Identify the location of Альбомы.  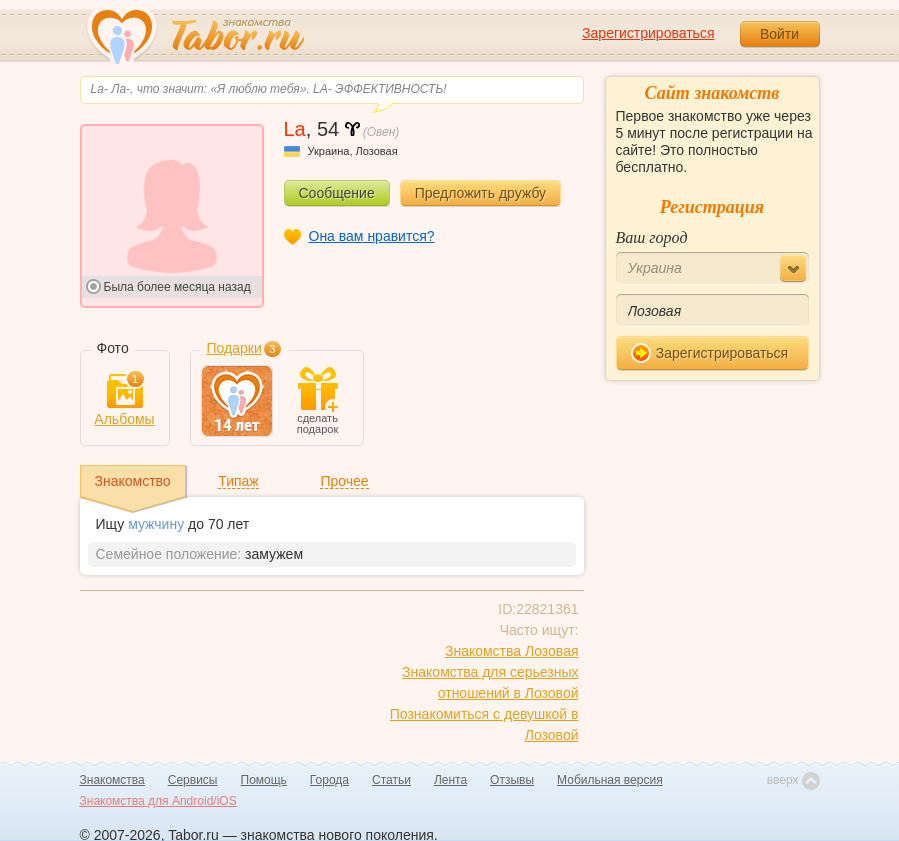
(124, 400).